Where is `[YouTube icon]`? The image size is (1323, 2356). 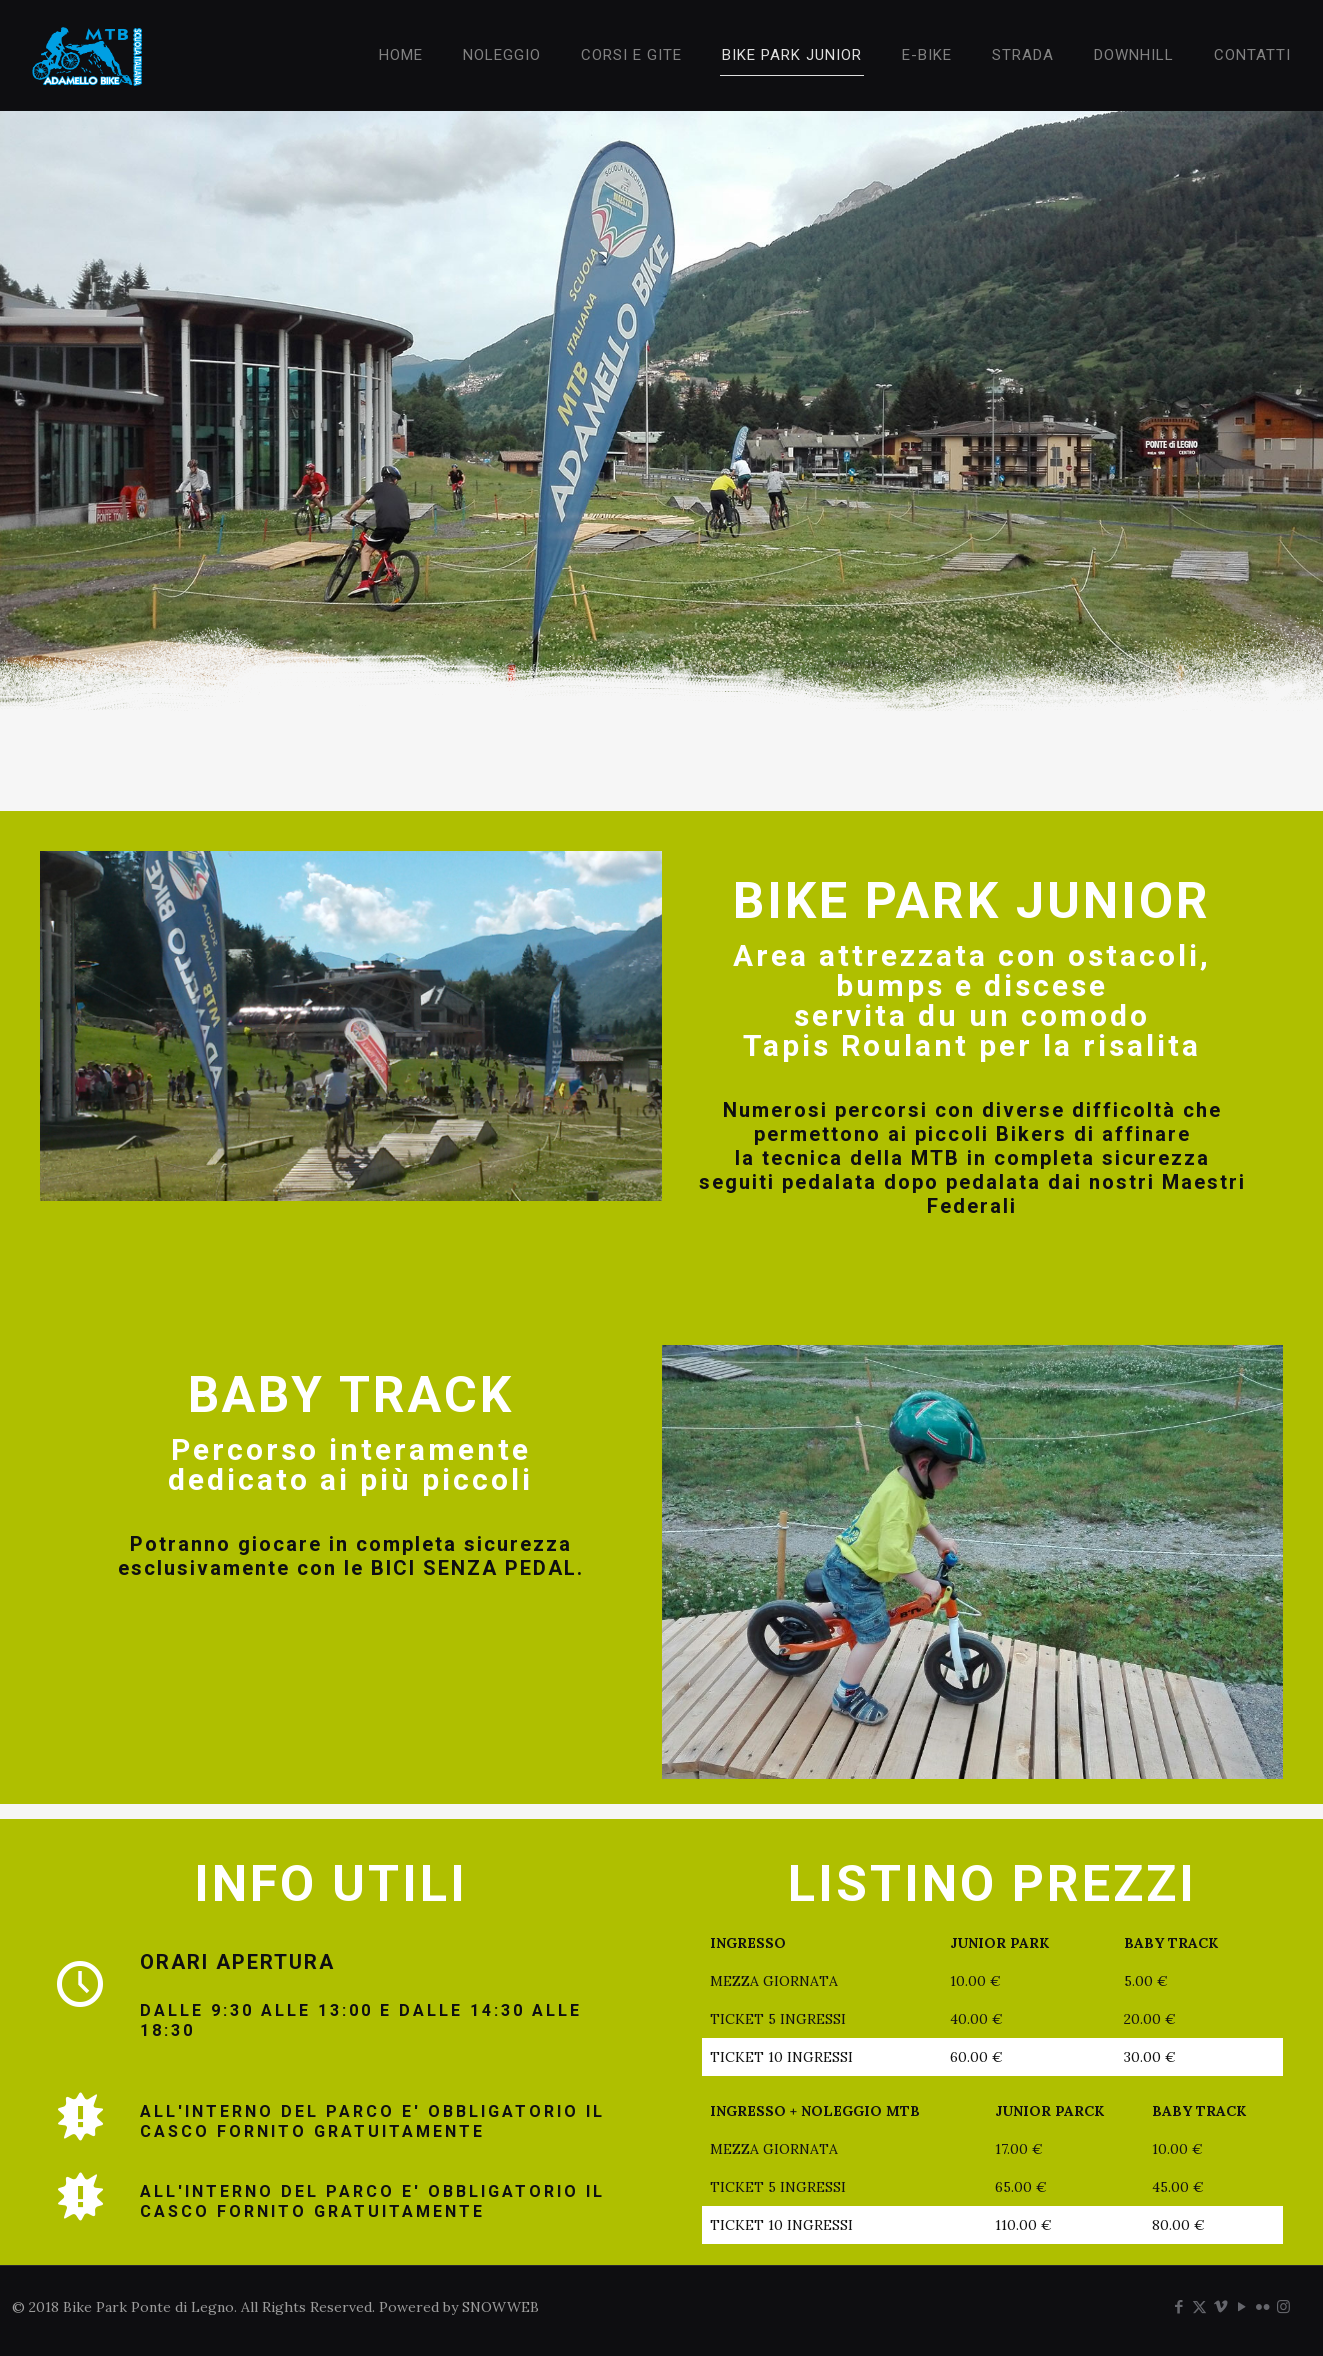 [YouTube icon] is located at coordinates (1241, 2306).